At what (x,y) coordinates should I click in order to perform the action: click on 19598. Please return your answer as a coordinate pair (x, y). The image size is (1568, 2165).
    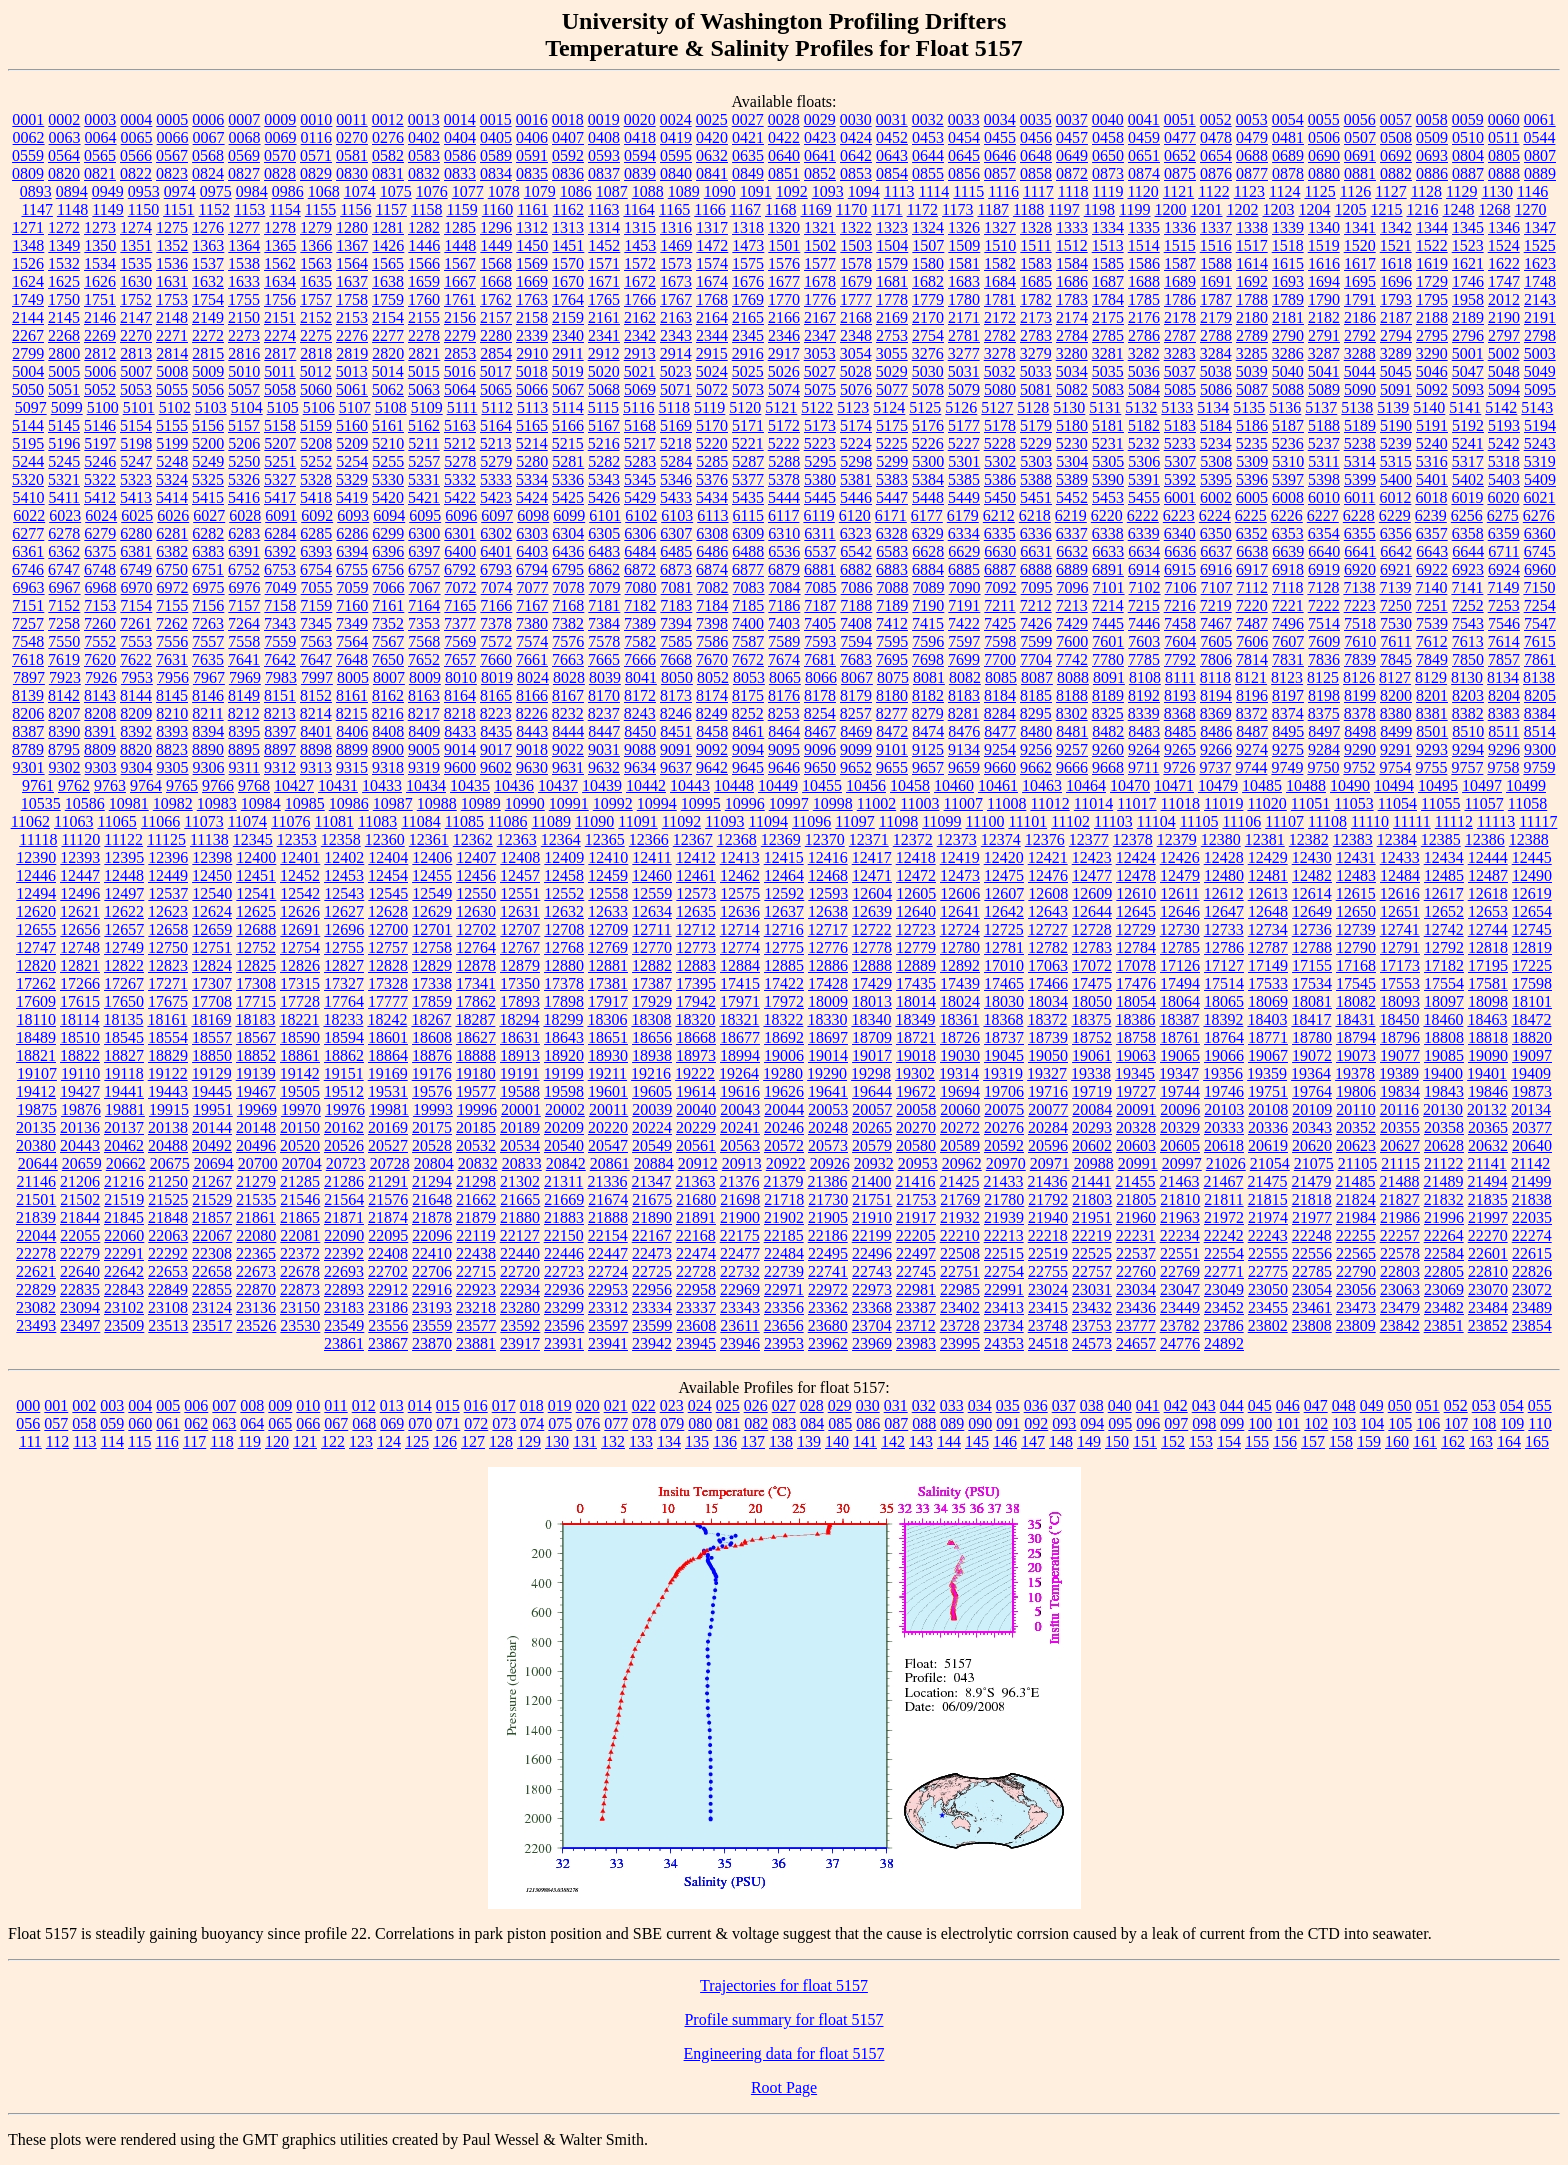
    Looking at the image, I should click on (564, 1091).